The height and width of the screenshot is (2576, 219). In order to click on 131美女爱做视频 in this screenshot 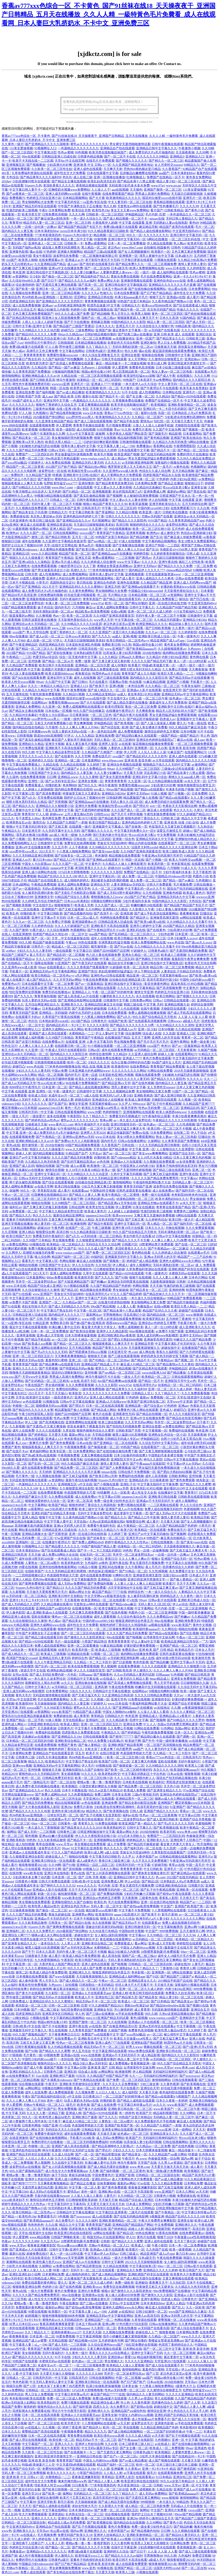, I will do `click(21, 148)`.